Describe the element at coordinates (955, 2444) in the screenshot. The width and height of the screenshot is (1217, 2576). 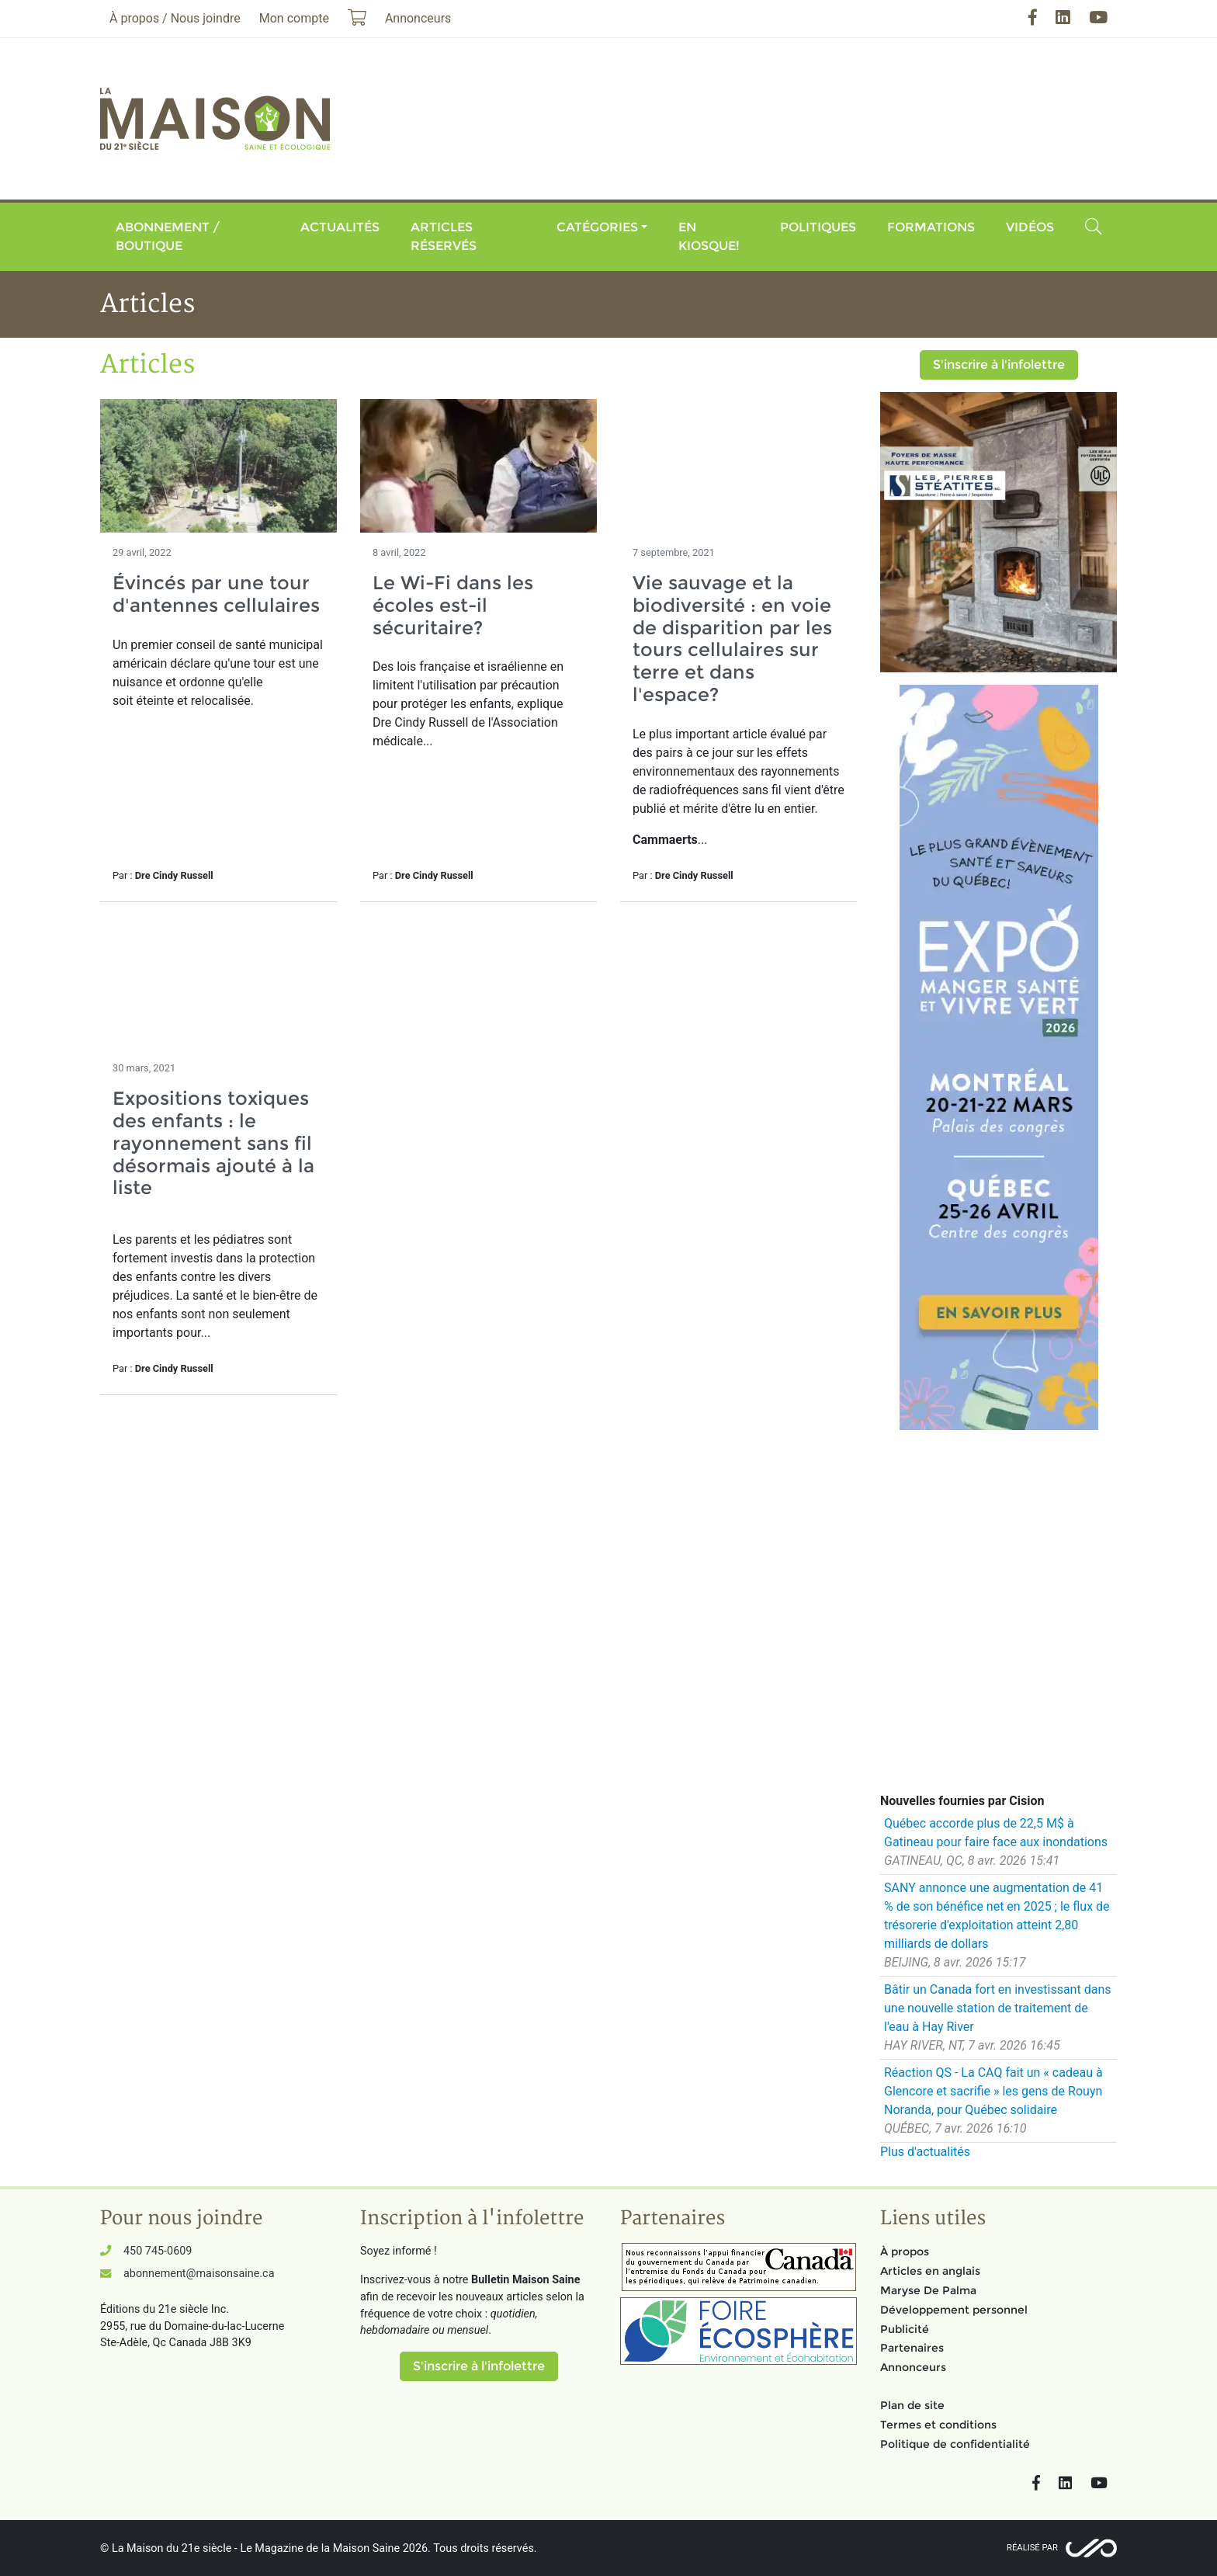
I see `Politique de confidentialité` at that location.